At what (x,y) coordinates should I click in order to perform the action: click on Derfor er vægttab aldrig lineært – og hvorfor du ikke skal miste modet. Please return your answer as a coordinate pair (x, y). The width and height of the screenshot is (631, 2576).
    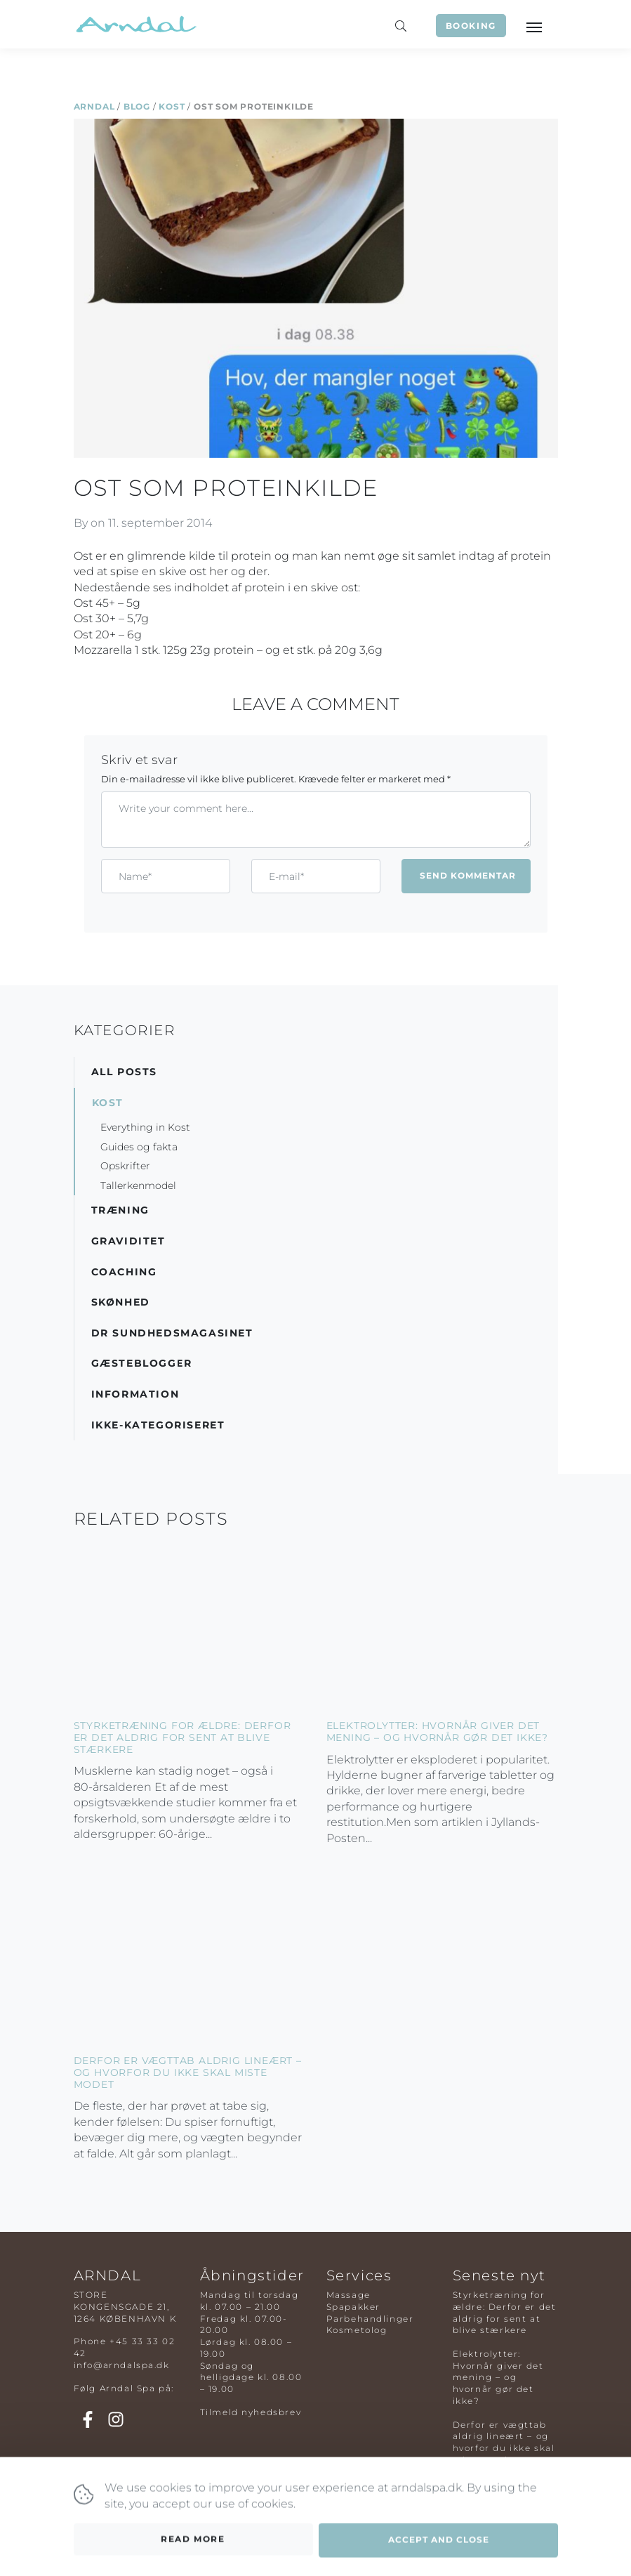
    Looking at the image, I should click on (188, 2072).